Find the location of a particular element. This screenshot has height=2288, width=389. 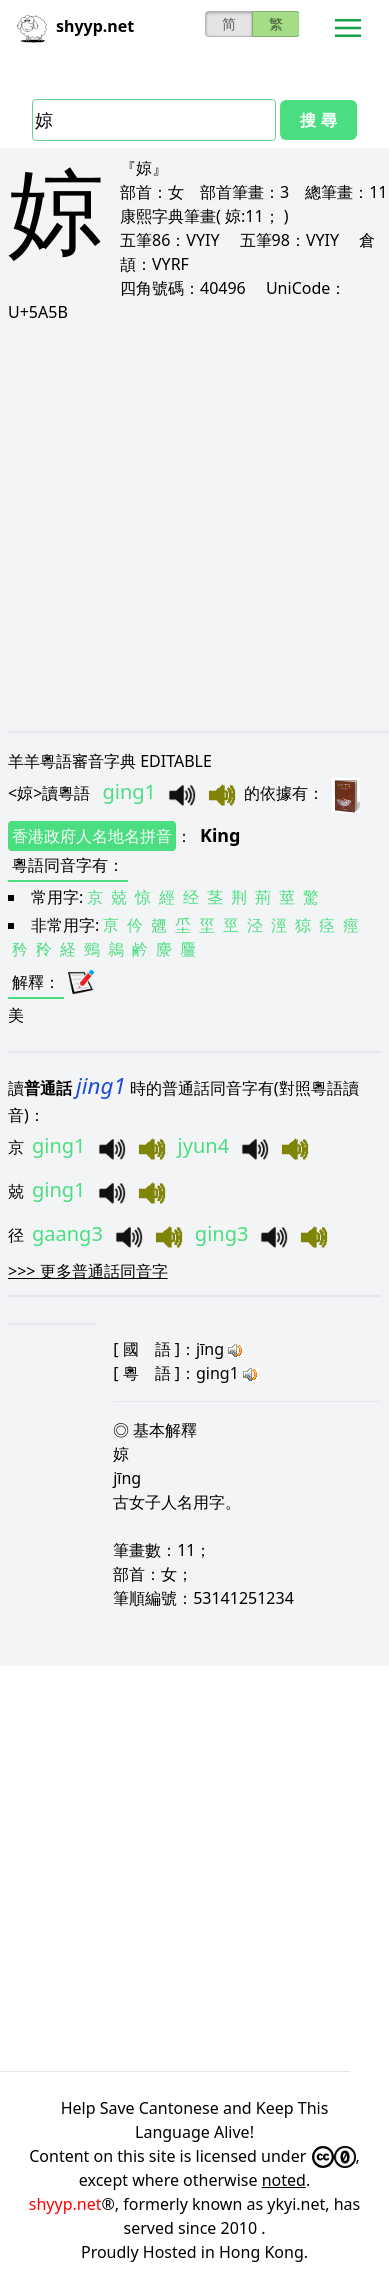

shyyp.net is located at coordinates (65, 2204).